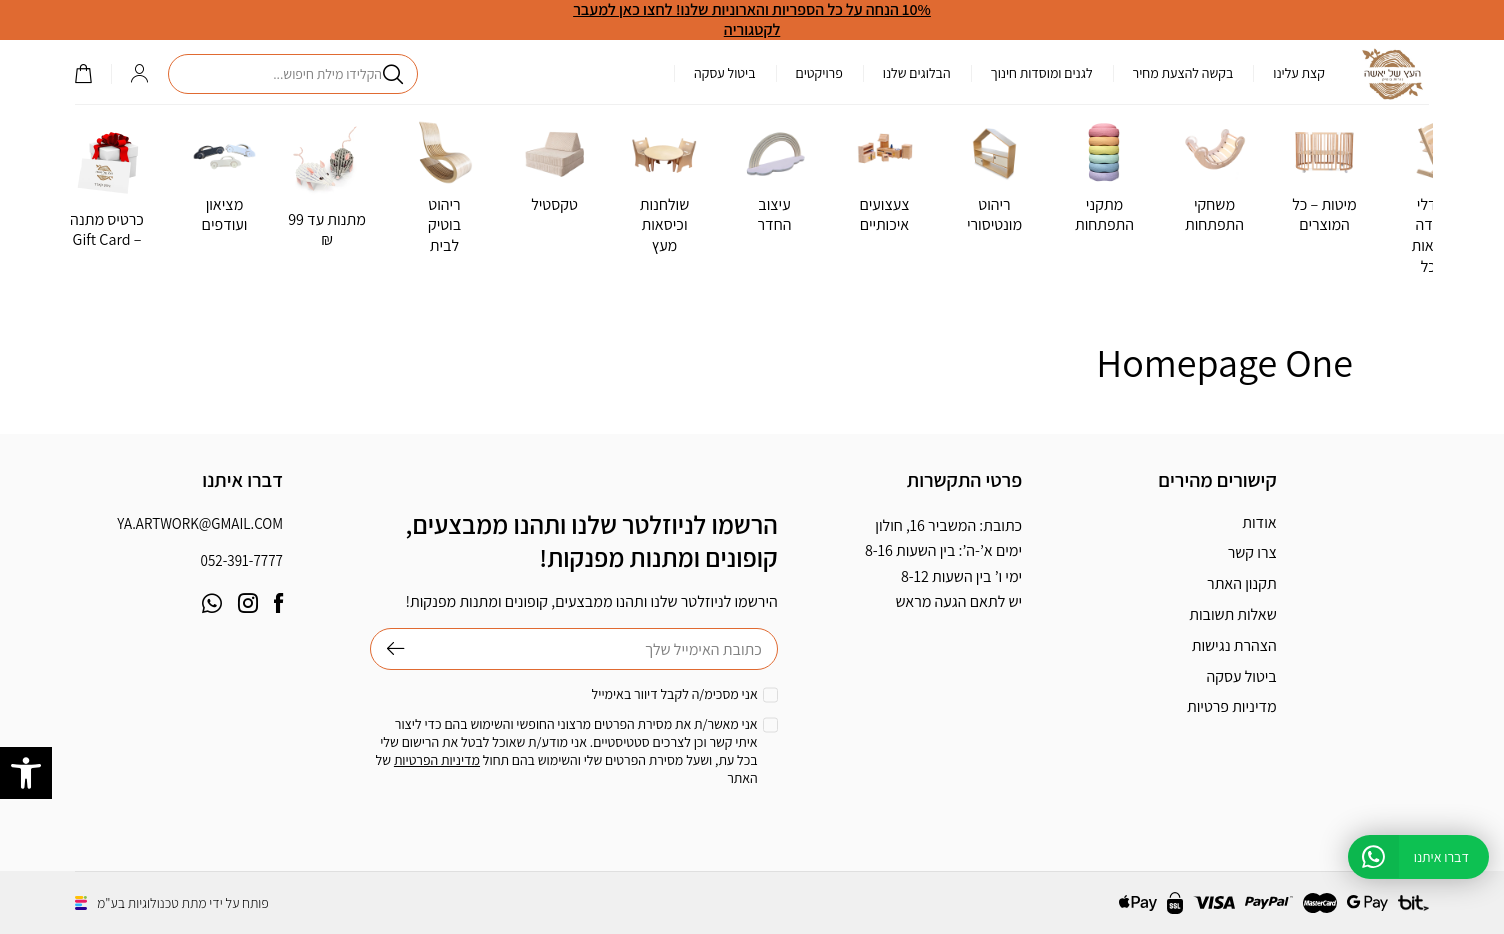 The width and height of the screenshot is (1504, 934). Describe the element at coordinates (1042, 73) in the screenshot. I see `לגנים ומוסדות חינוך` at that location.